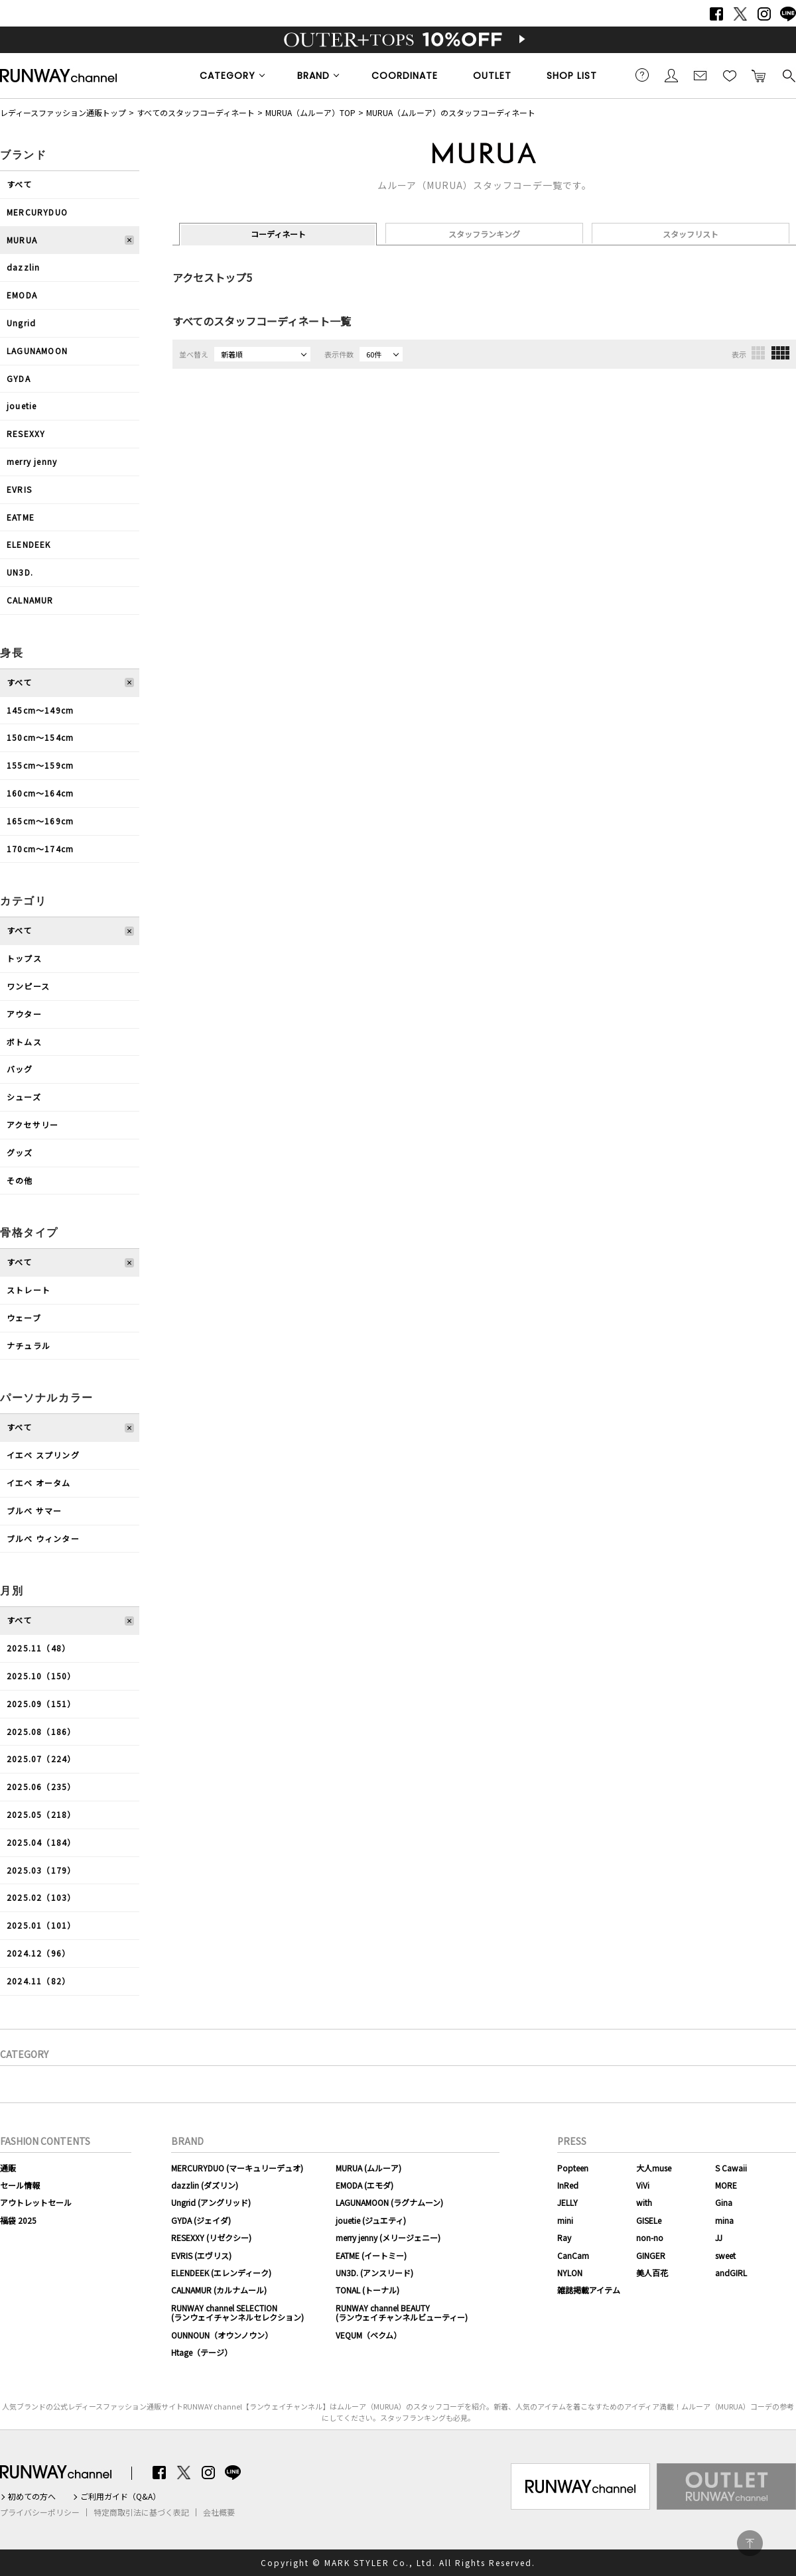  What do you see at coordinates (788, 75) in the screenshot?
I see `検索する` at bounding box center [788, 75].